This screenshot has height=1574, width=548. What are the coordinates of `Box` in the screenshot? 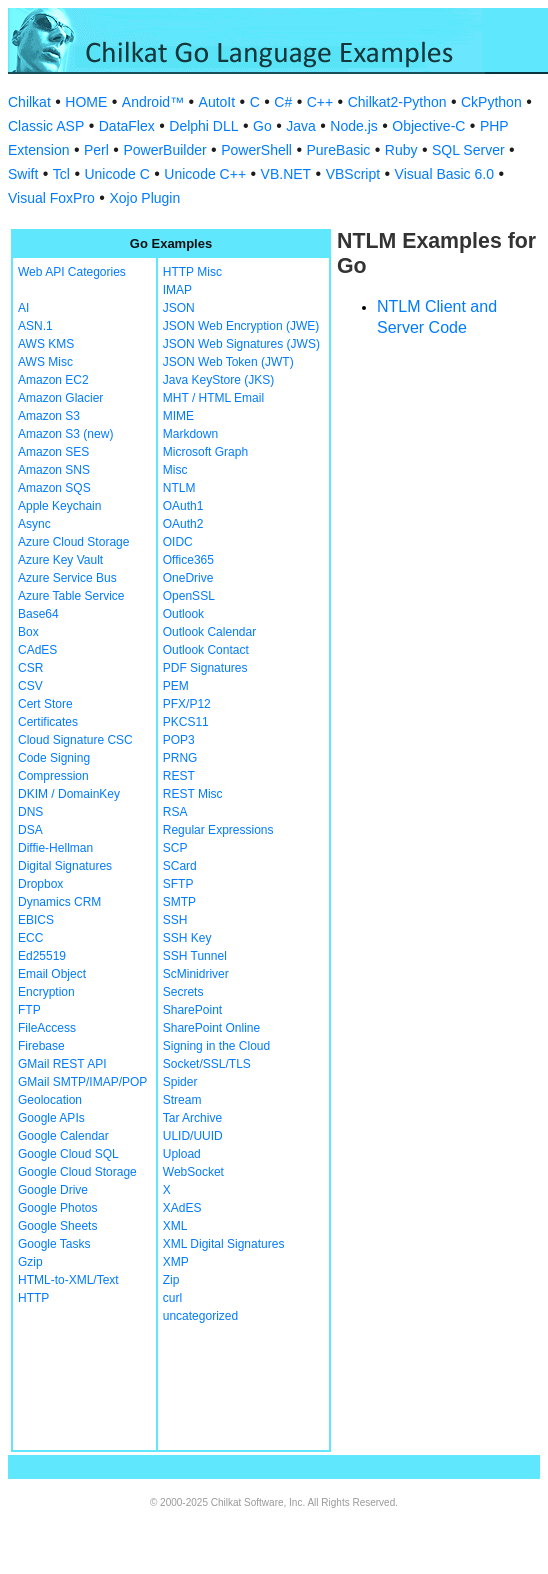 It's located at (28, 632).